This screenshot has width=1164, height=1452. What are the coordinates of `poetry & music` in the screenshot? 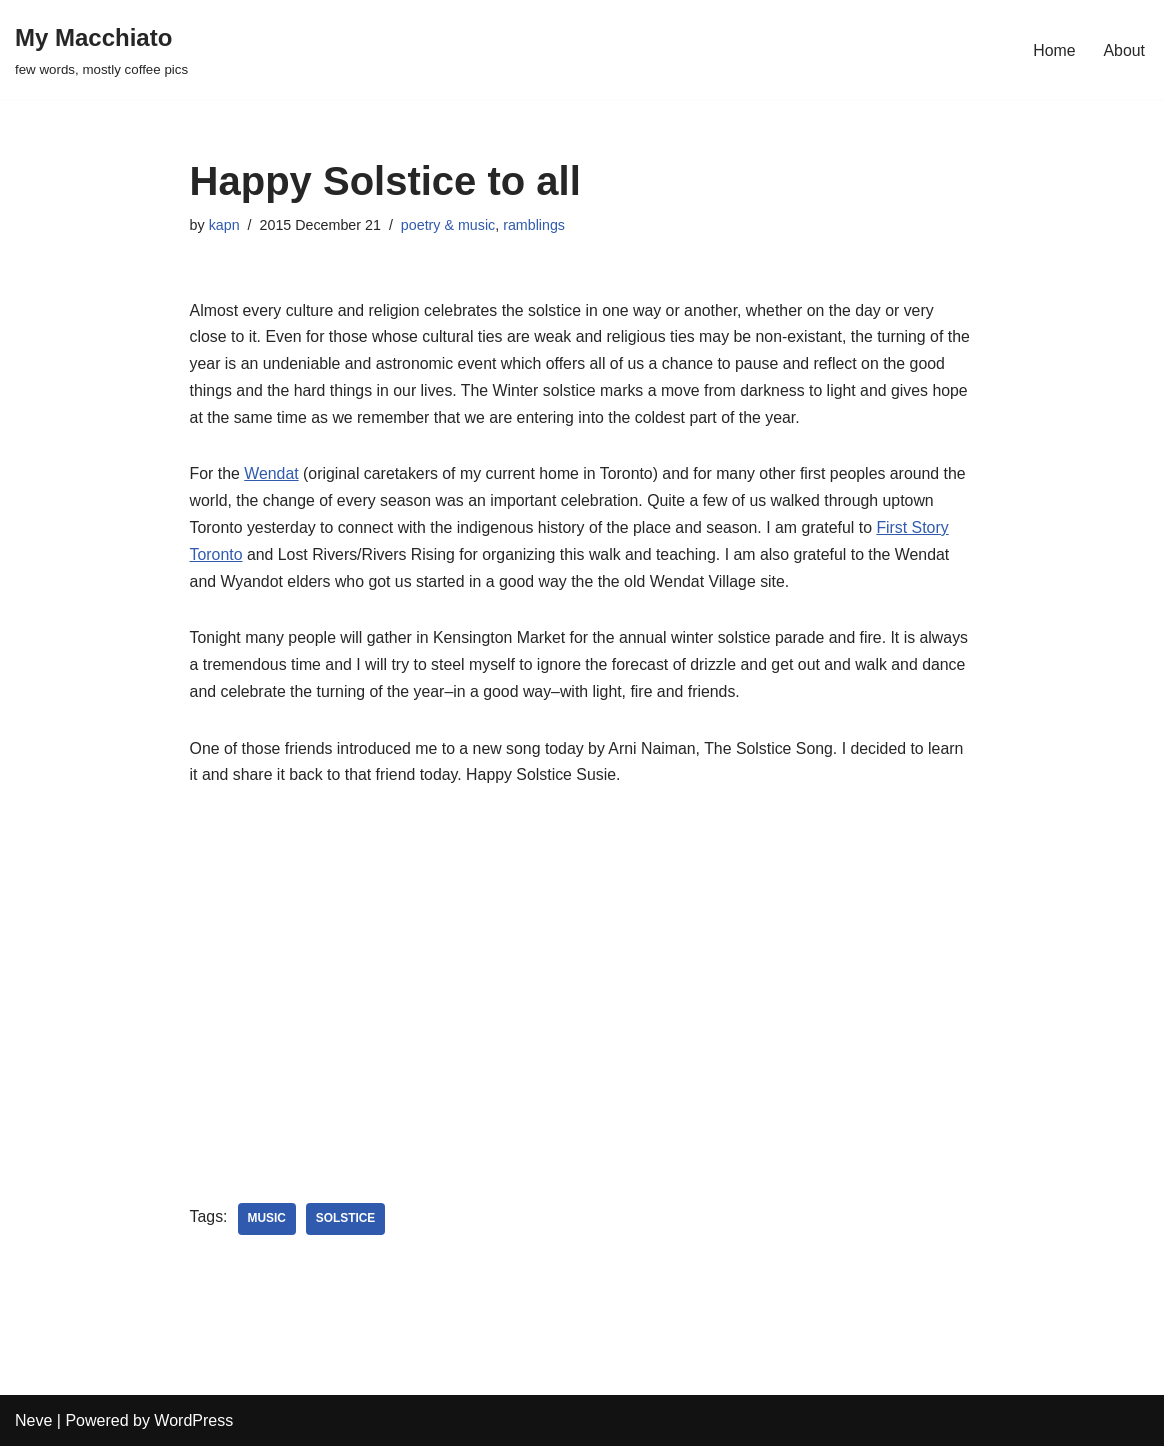 It's located at (449, 225).